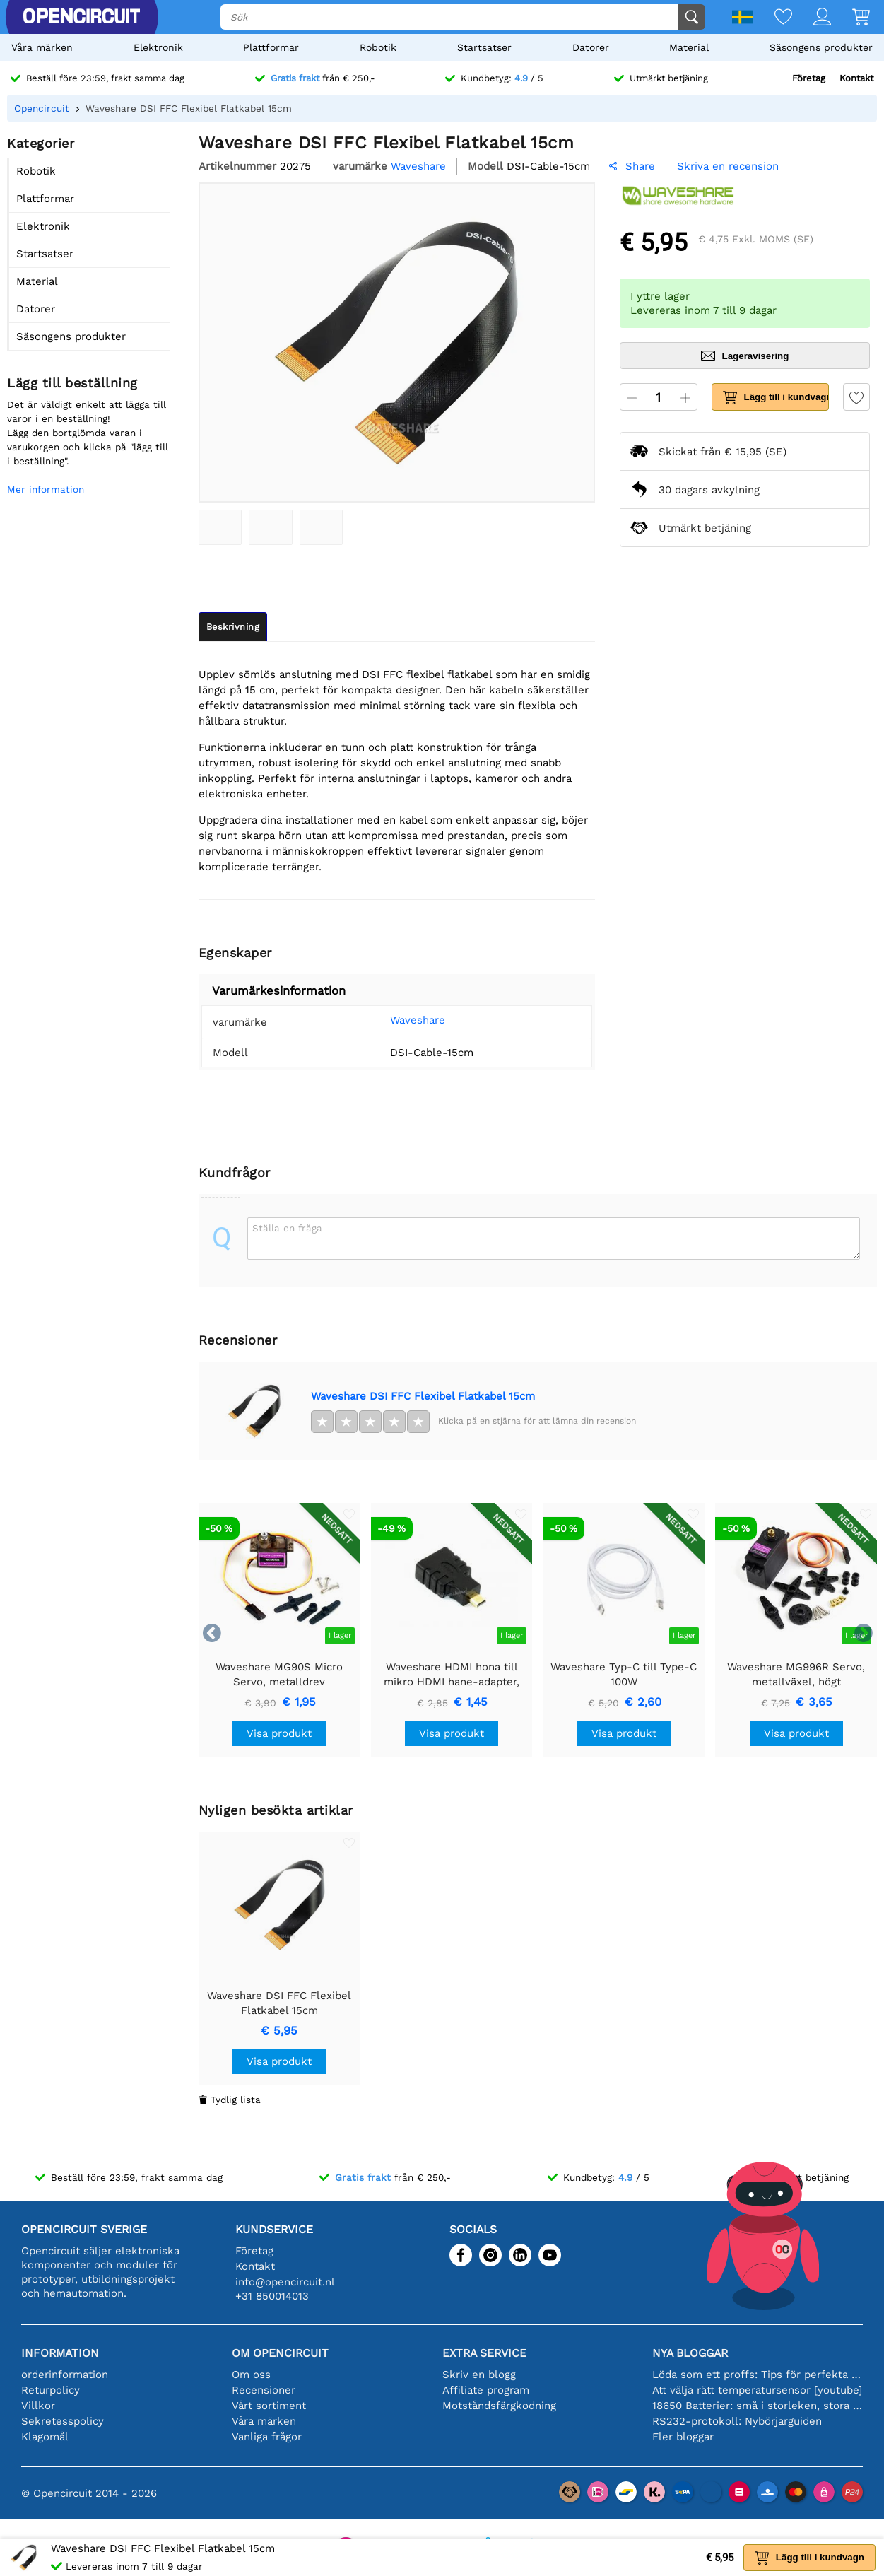 The height and width of the screenshot is (2576, 884). Describe the element at coordinates (479, 2374) in the screenshot. I see `Skriv en blogg` at that location.